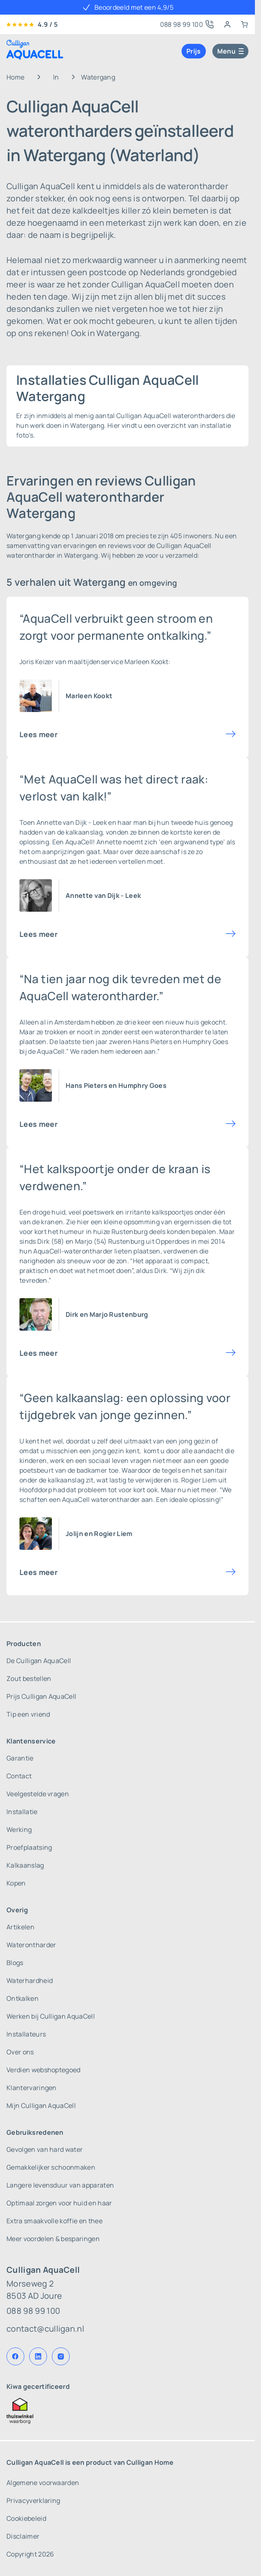 This screenshot has height=2576, width=261. Describe the element at coordinates (25, 1865) in the screenshot. I see `Kalkaanslag` at that location.